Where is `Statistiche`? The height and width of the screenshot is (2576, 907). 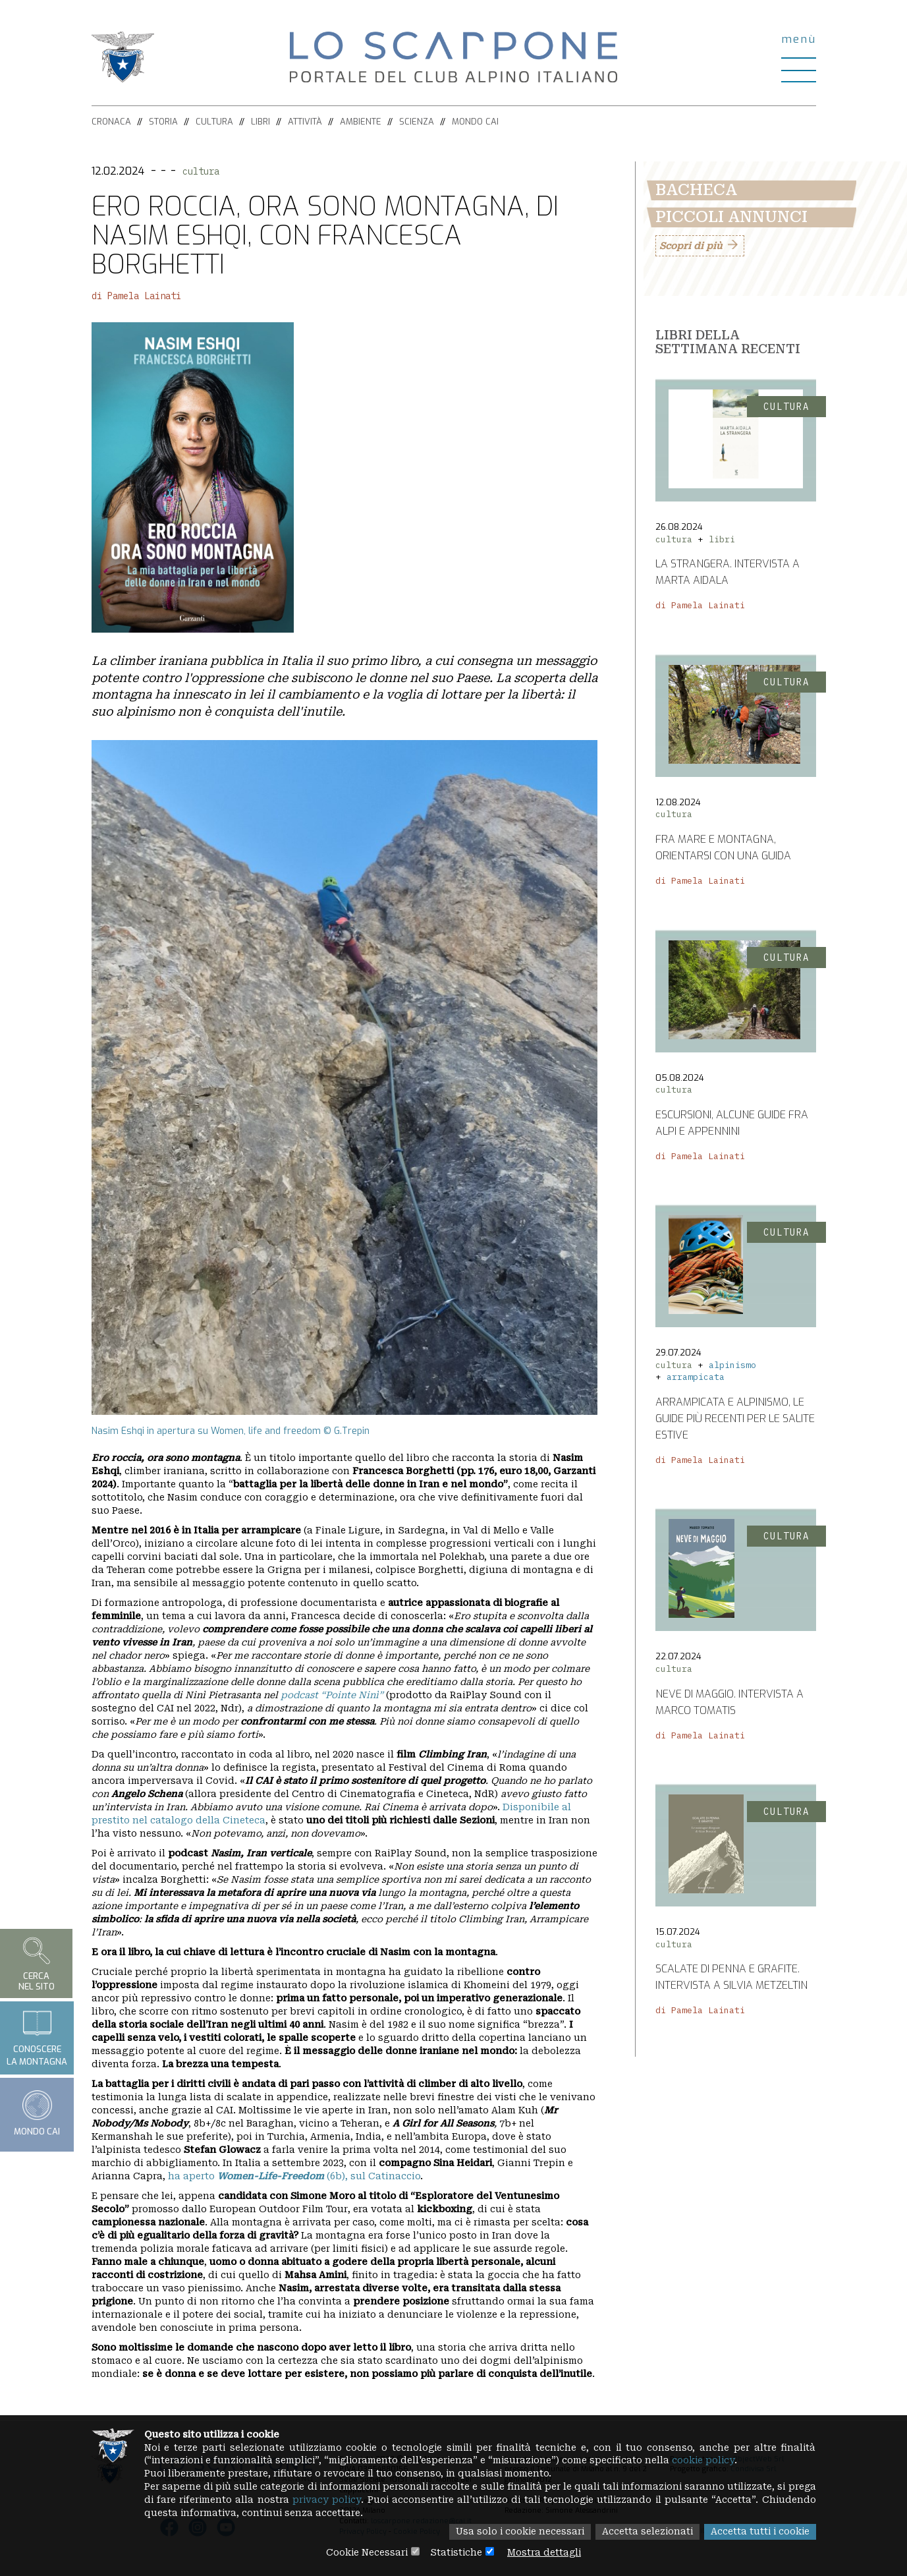
Statistiche is located at coordinates (456, 2553).